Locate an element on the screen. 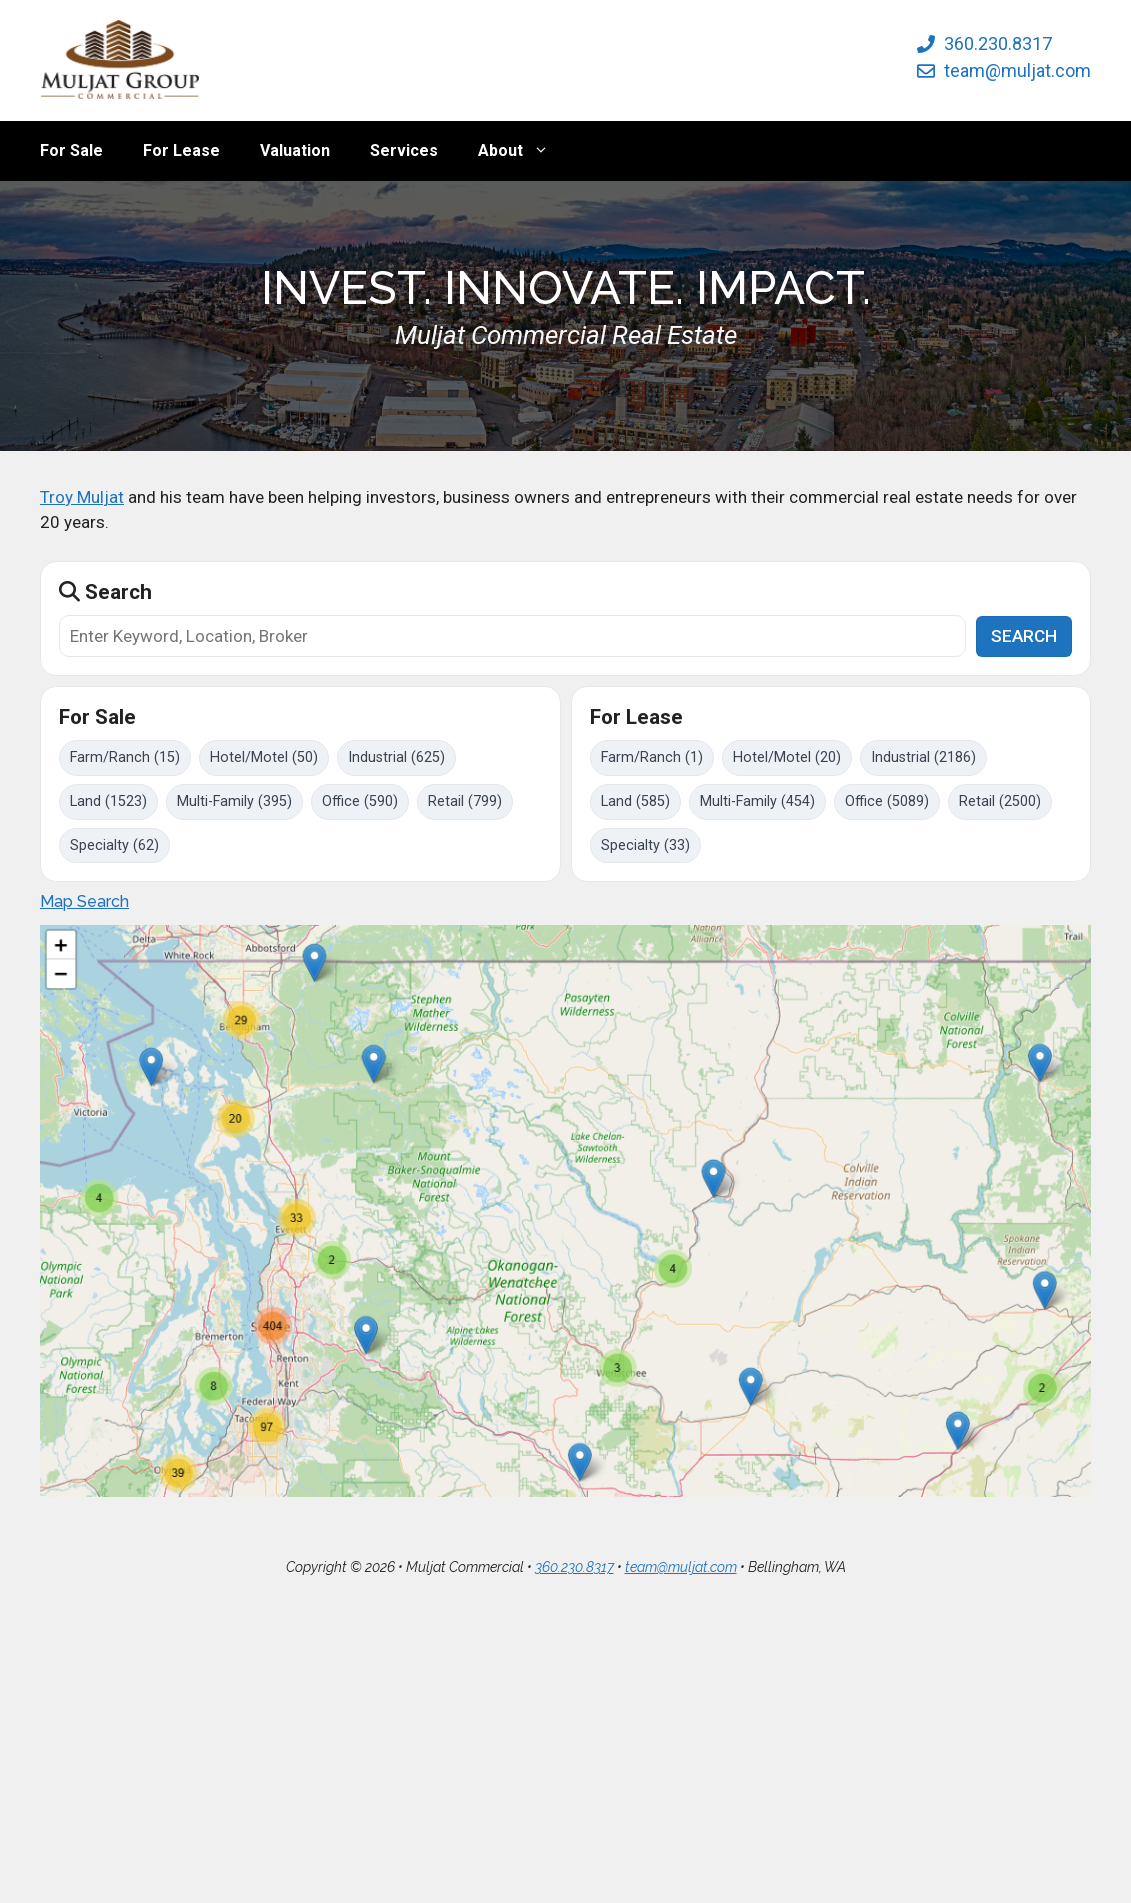  team@muljat.com is located at coordinates (1017, 70).